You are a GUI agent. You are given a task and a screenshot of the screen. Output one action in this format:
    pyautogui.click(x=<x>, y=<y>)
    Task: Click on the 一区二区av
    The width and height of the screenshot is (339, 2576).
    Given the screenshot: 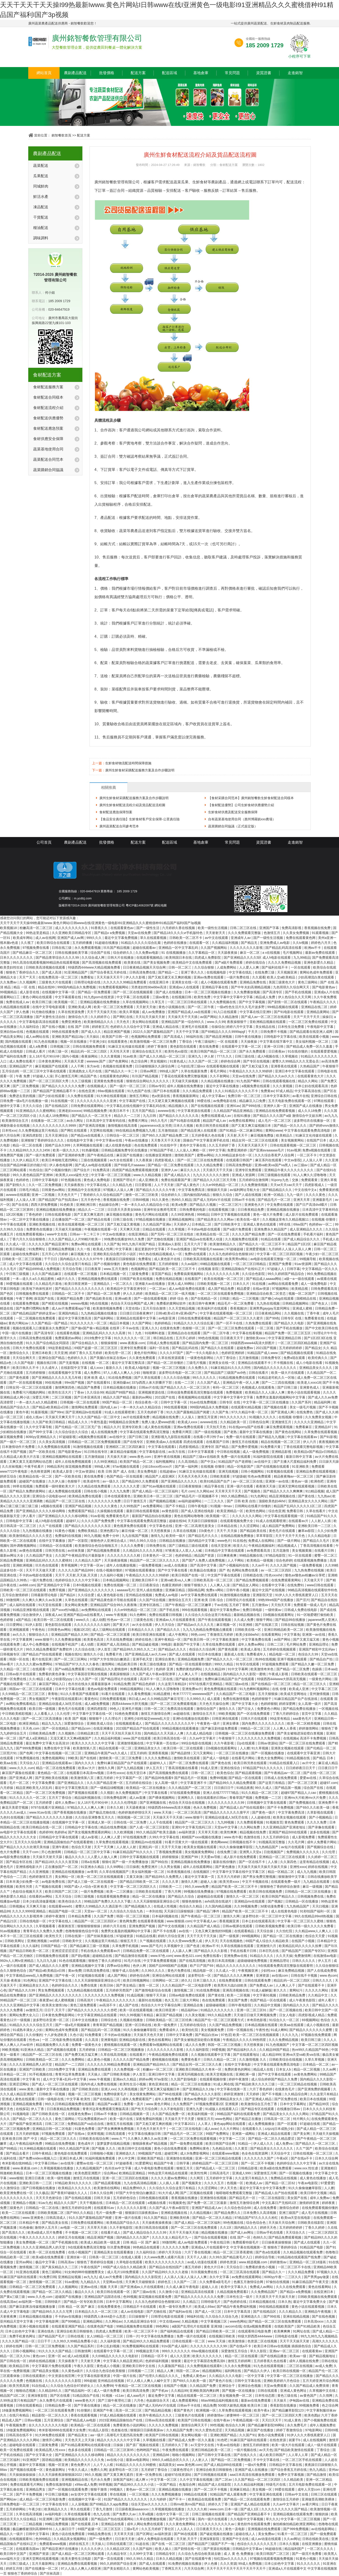 What is the action you would take?
    pyautogui.click(x=158, y=1288)
    